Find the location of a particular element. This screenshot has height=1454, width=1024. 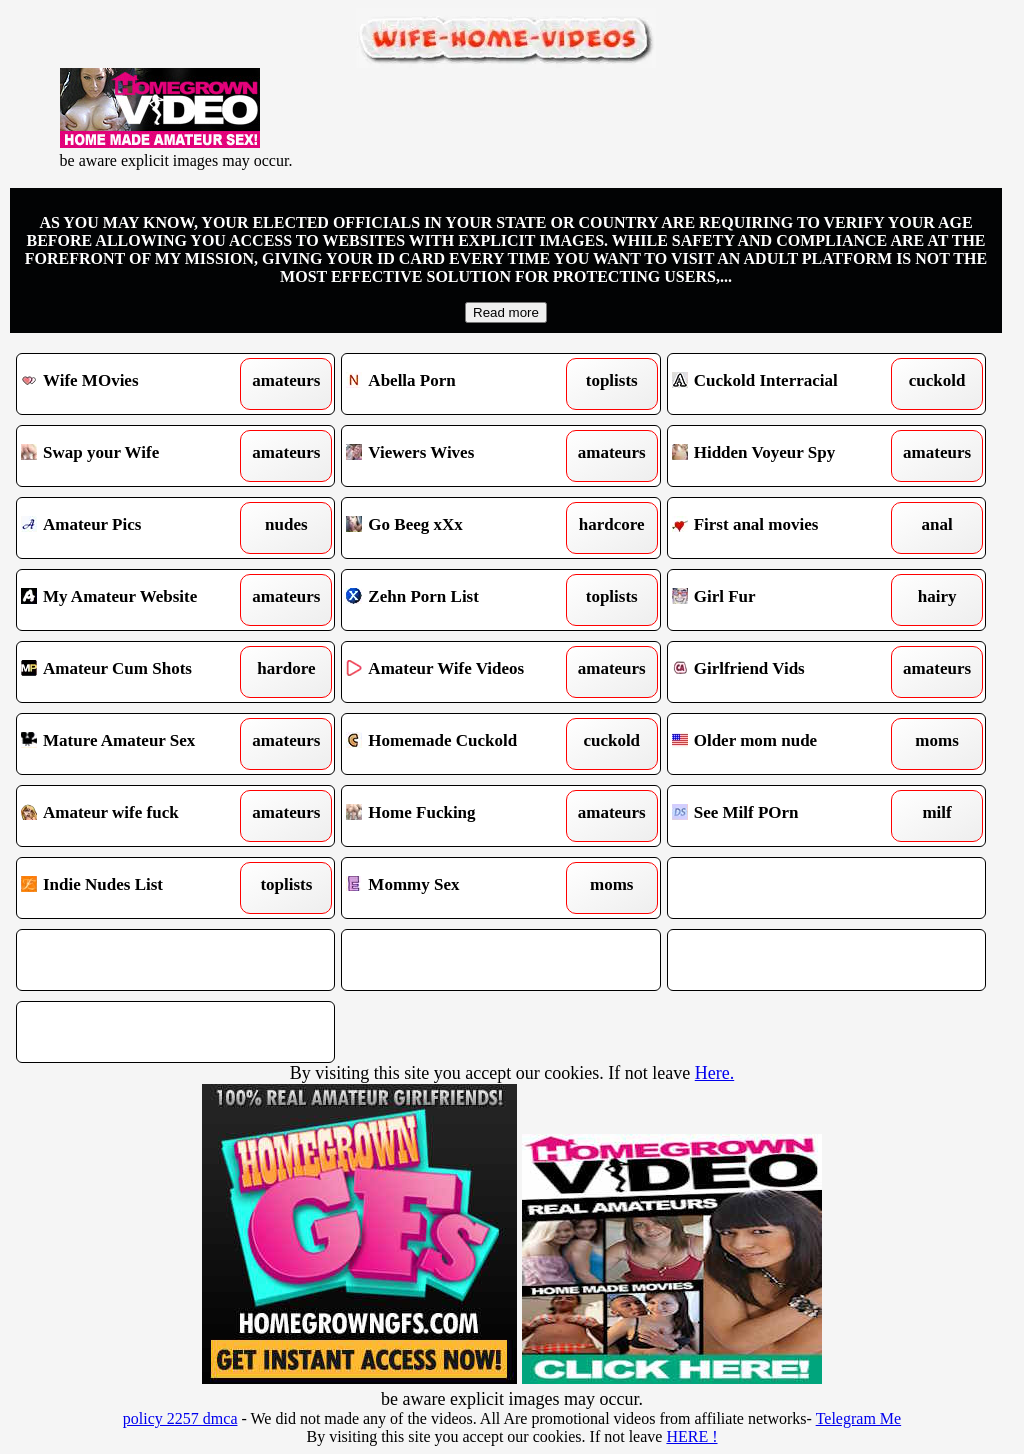

Girl Fur is located at coordinates (786, 600).